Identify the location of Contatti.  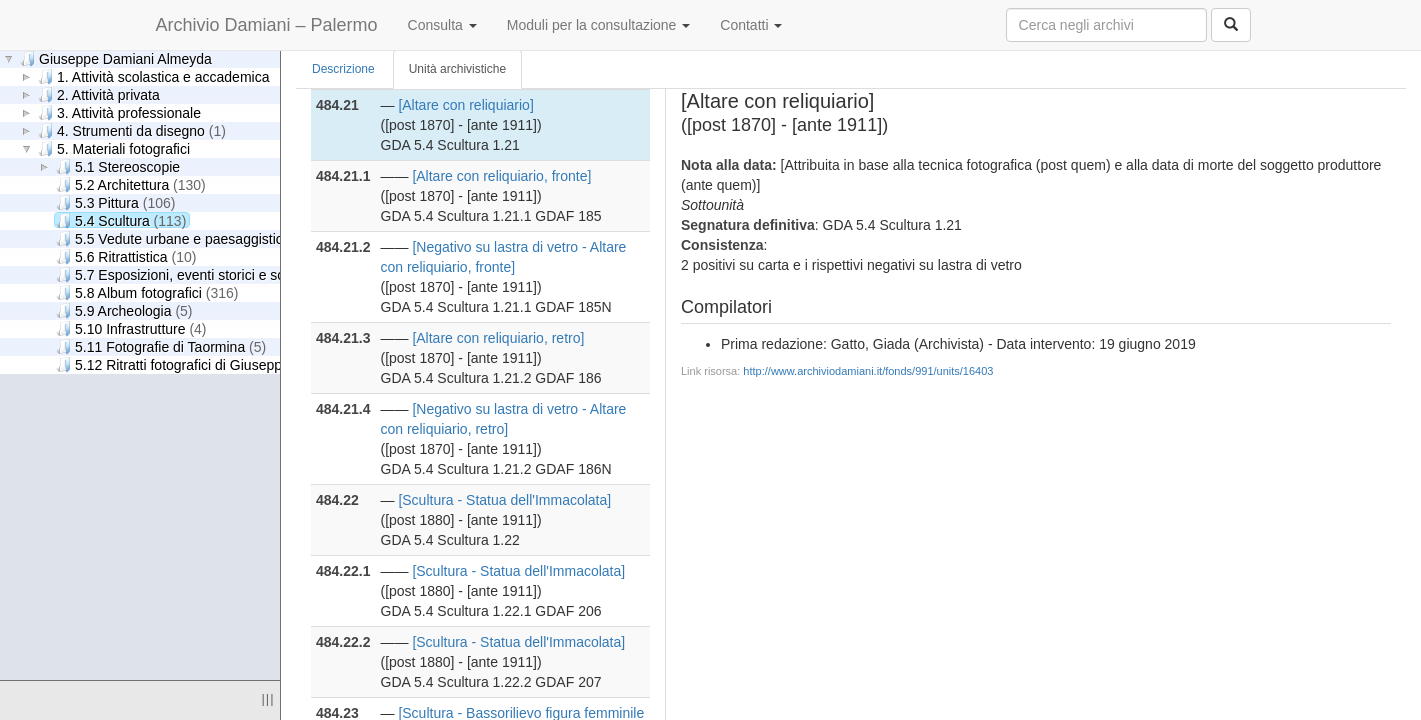
(751, 25).